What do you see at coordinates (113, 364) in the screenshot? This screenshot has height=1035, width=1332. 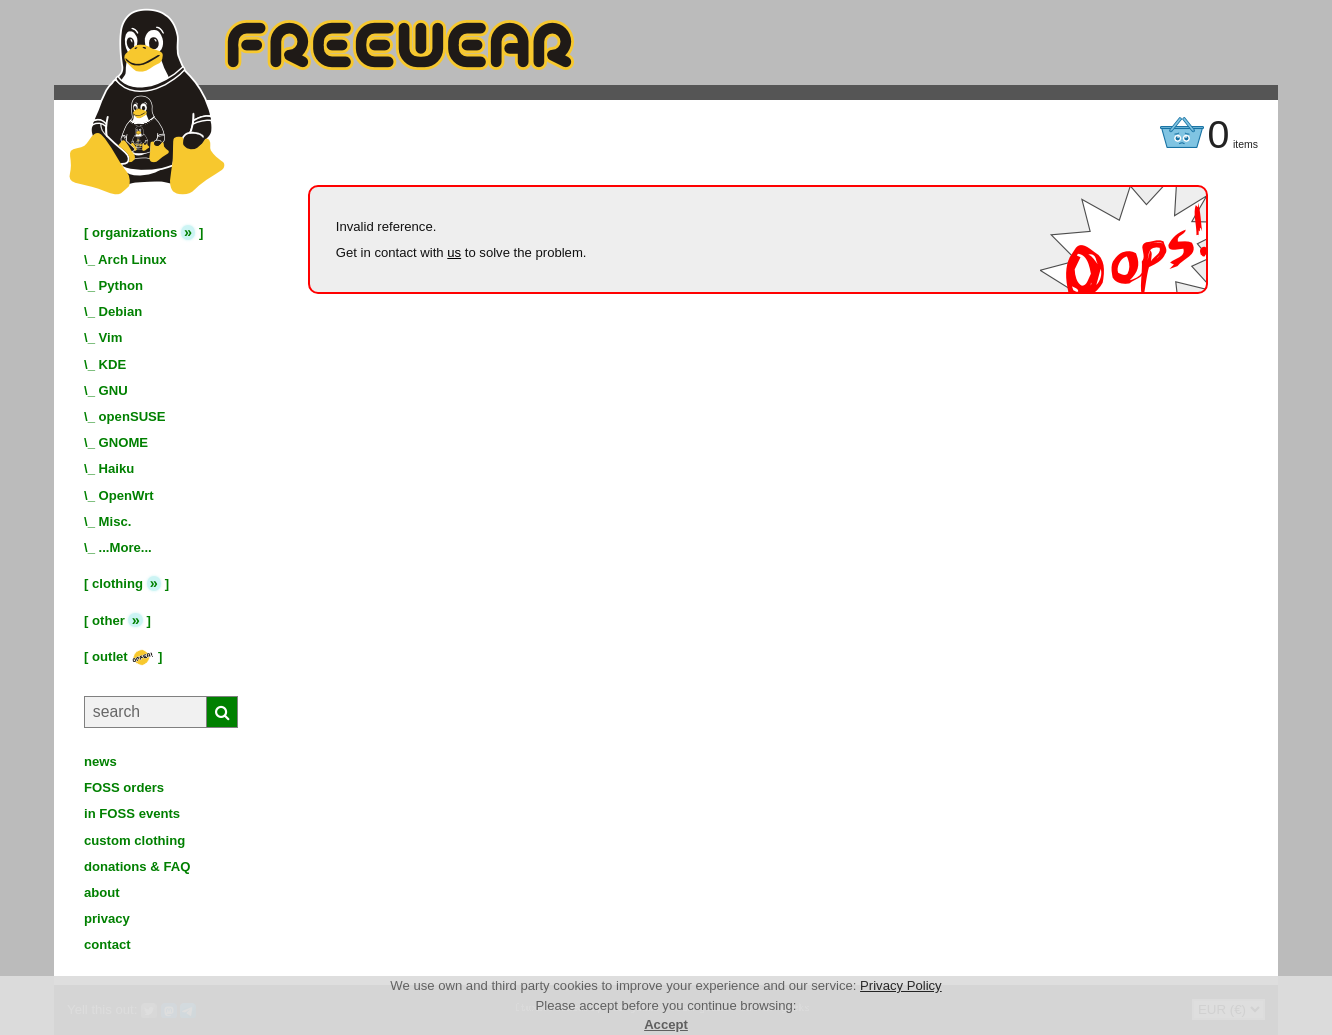 I see `KDE` at bounding box center [113, 364].